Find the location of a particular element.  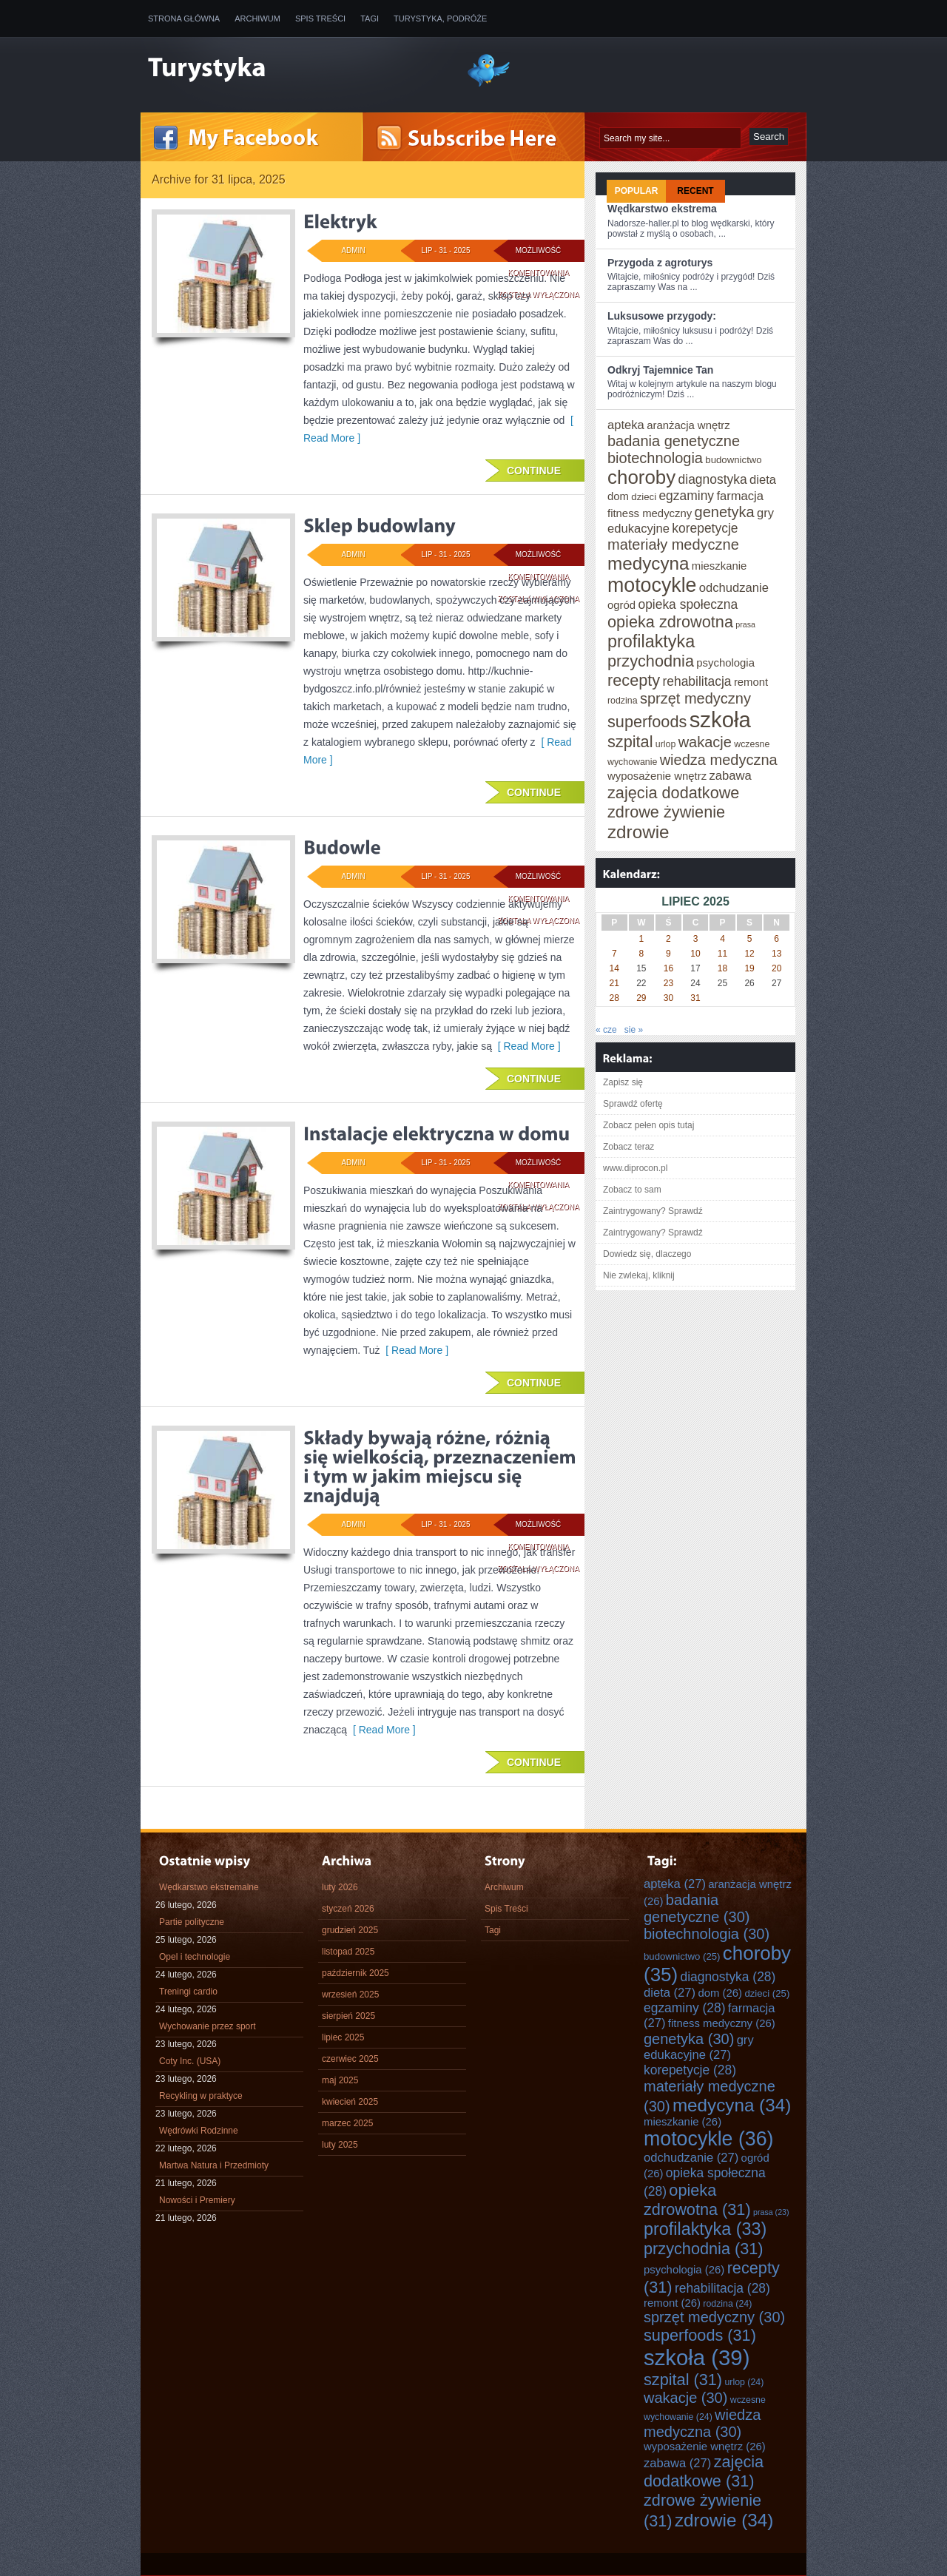

październik 2025 is located at coordinates (355, 1973).